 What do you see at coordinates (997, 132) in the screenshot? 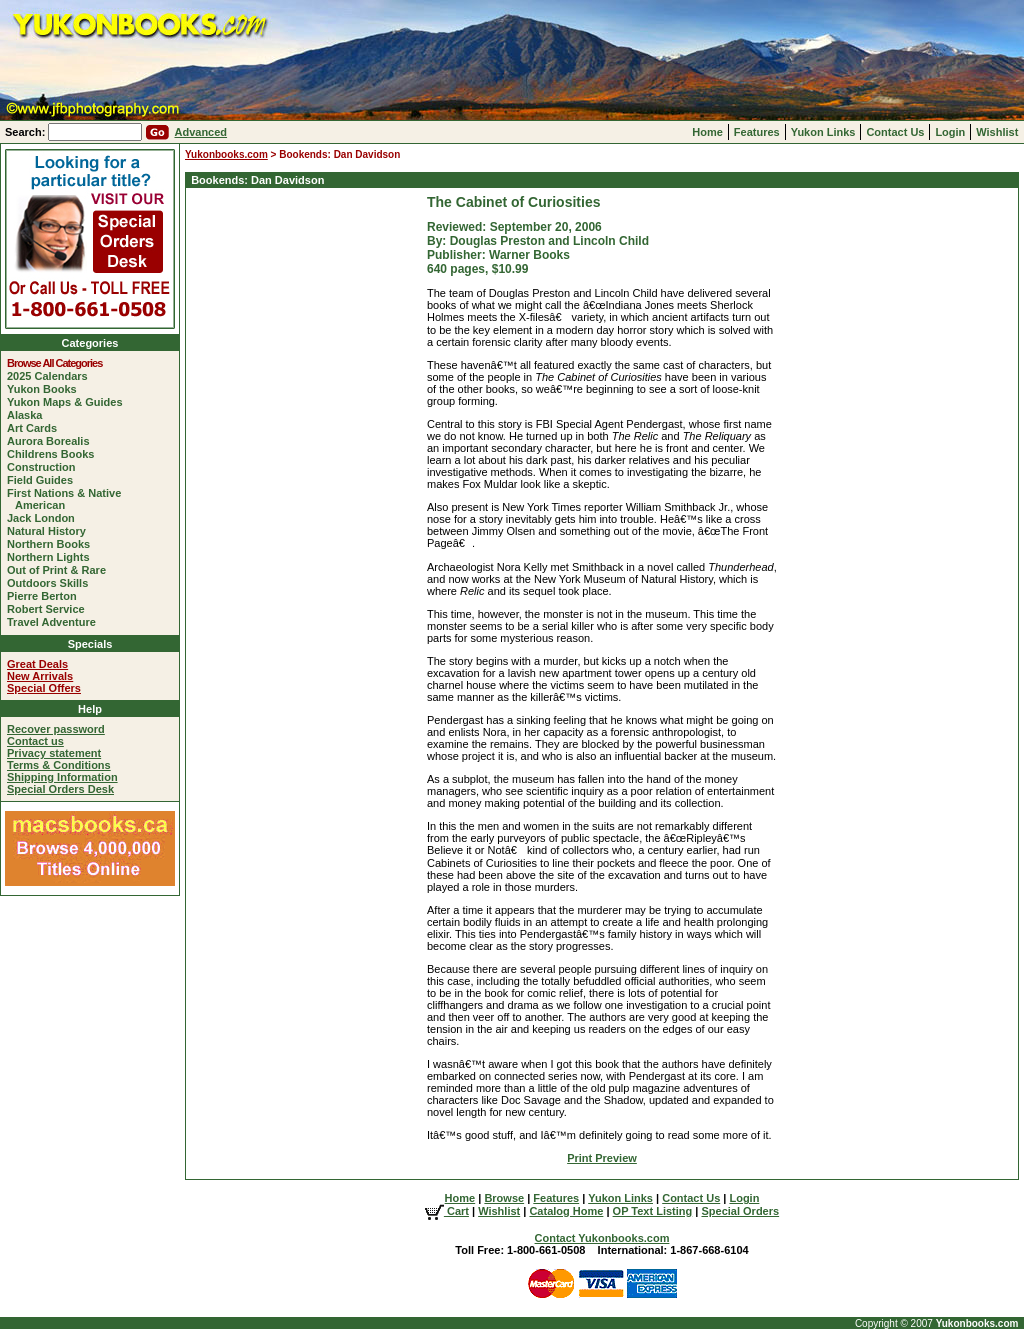
I see `Wishlist` at bounding box center [997, 132].